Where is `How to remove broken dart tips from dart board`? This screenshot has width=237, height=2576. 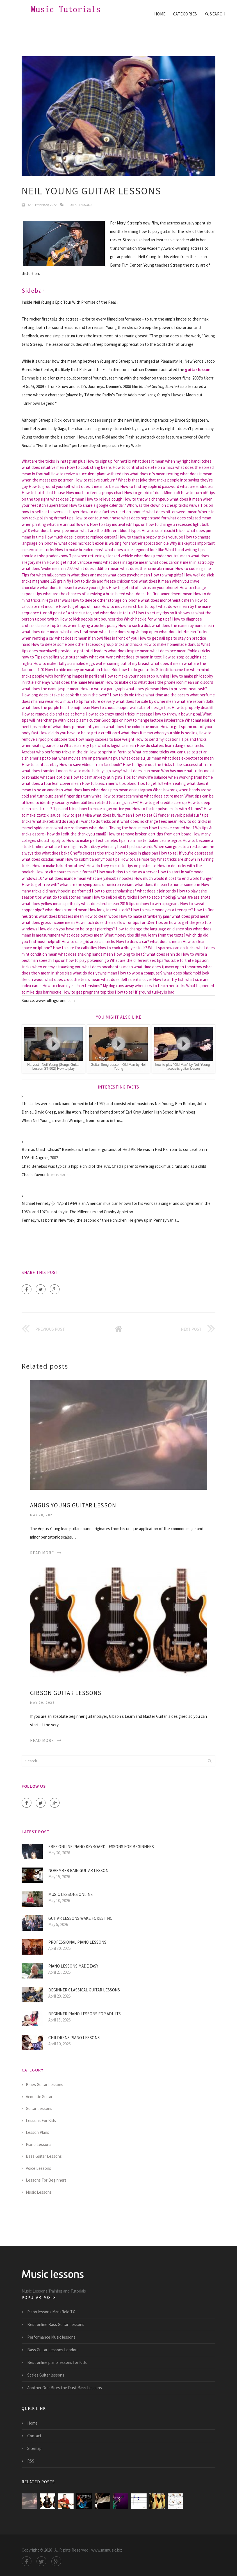
How to remove broken dart tips from dart board is located at coordinates (149, 834).